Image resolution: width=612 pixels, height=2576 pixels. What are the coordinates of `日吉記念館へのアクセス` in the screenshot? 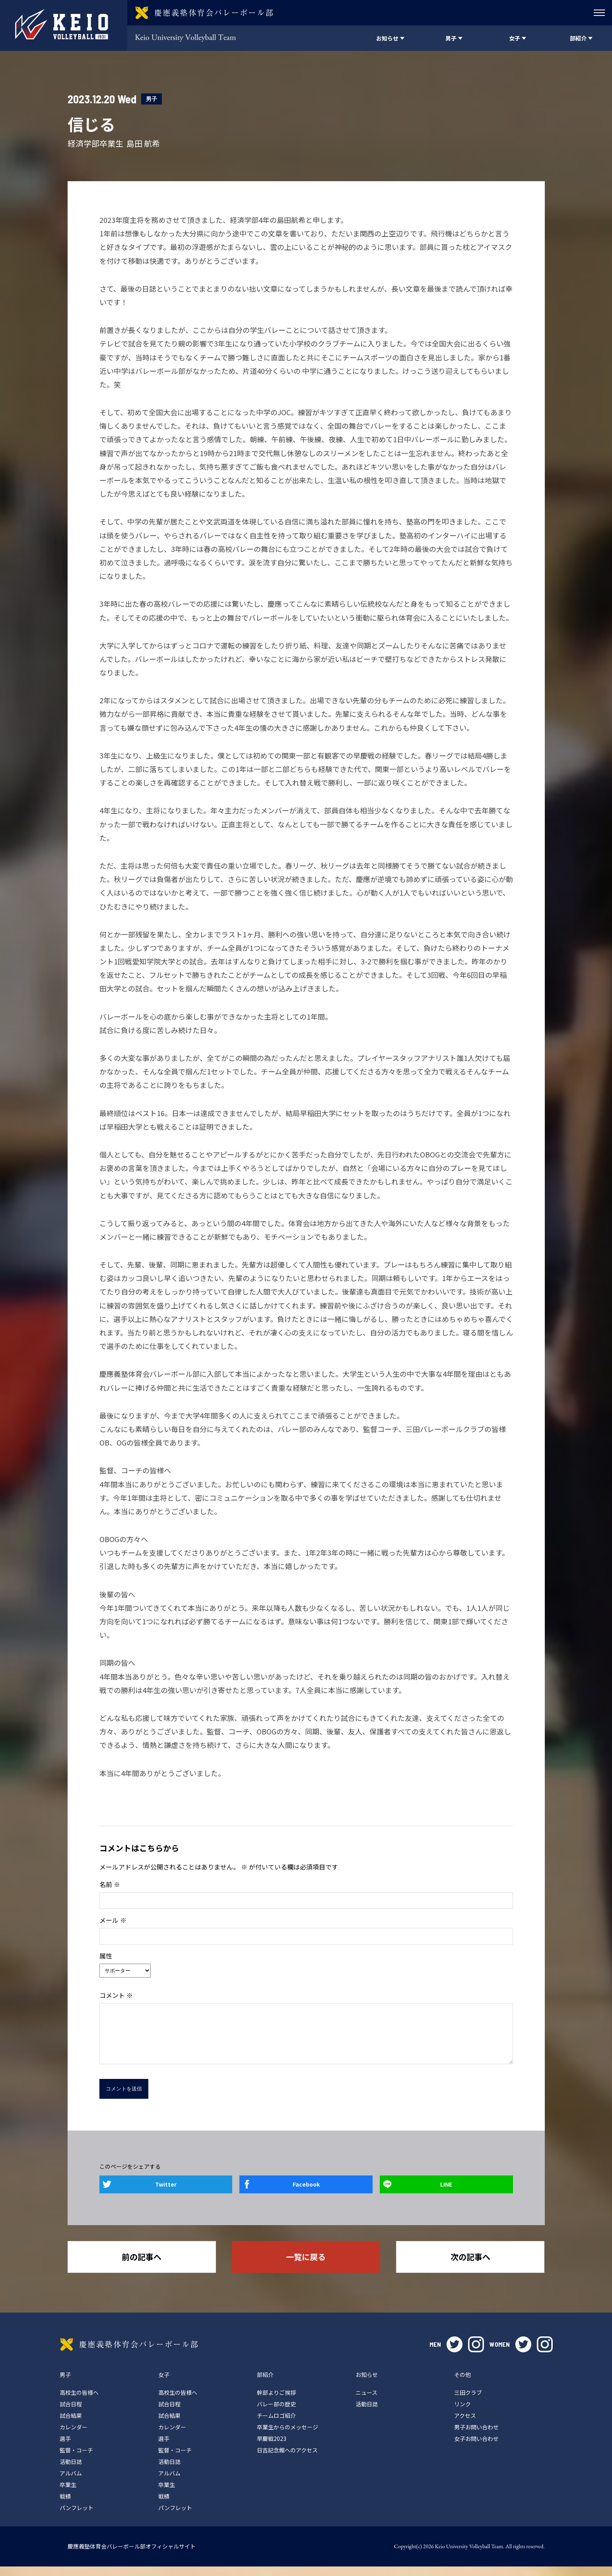 It's located at (287, 2460).